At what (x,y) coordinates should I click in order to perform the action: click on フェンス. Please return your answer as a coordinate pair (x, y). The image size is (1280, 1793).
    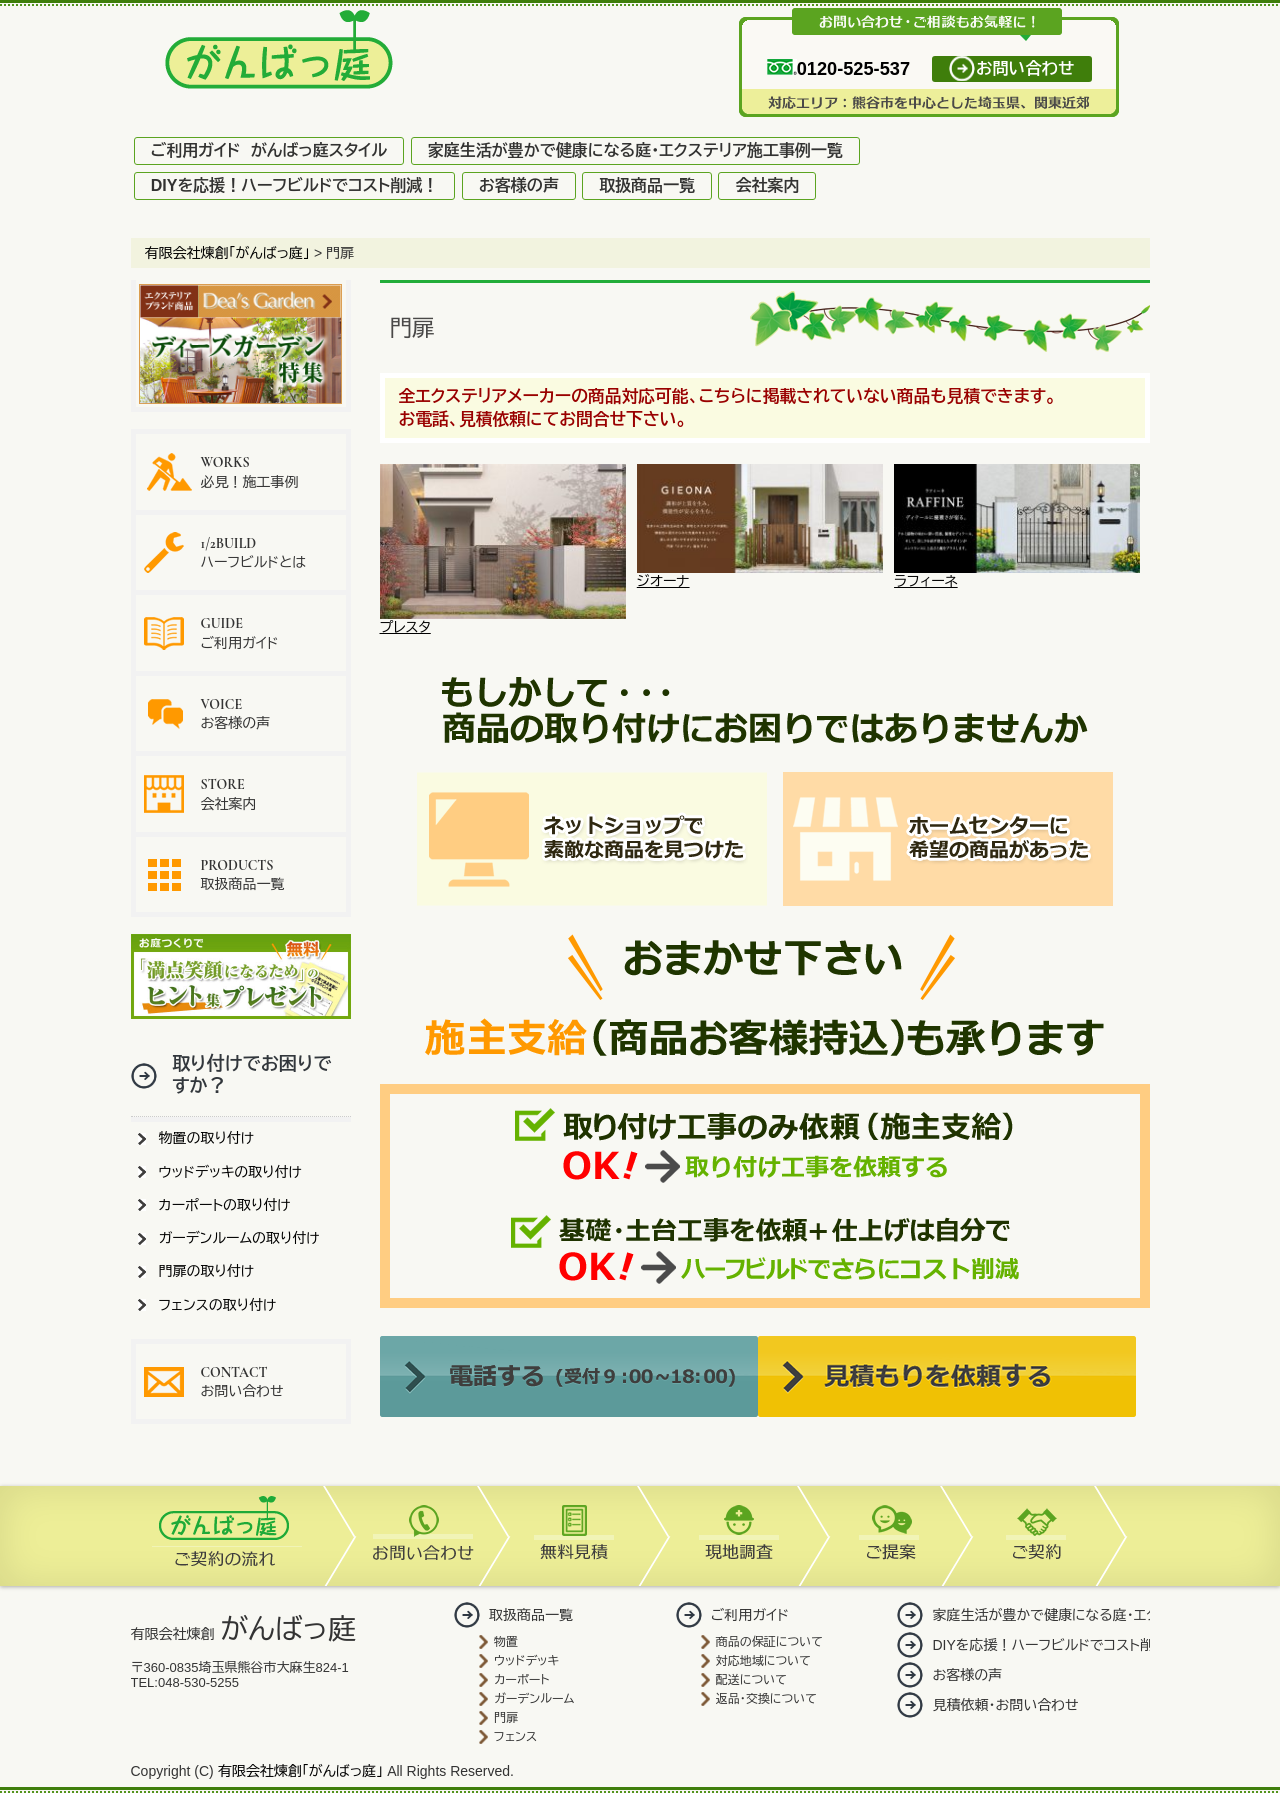
    Looking at the image, I should click on (515, 1737).